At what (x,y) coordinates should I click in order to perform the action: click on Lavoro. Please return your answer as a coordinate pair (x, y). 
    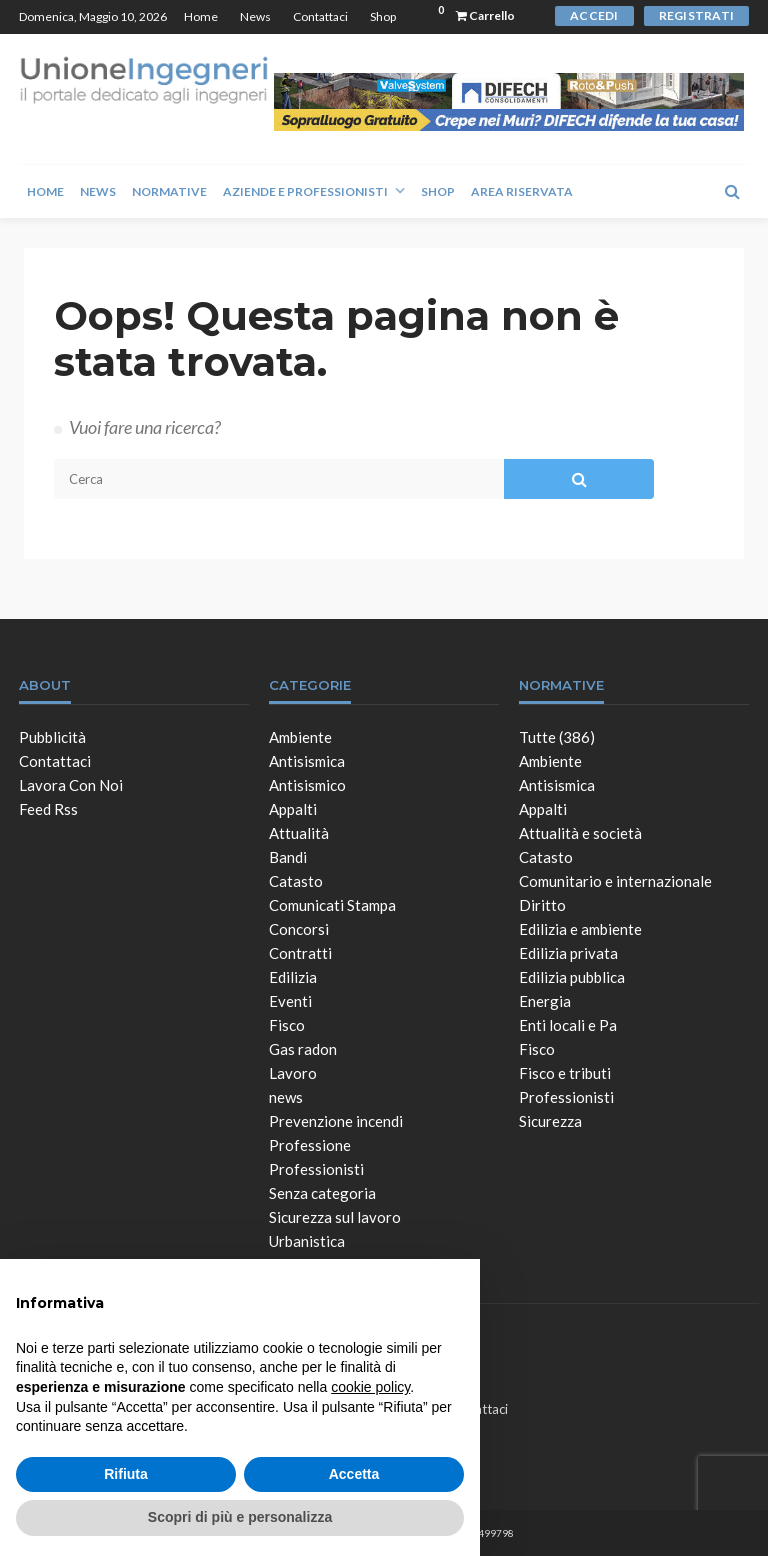
    Looking at the image, I should click on (293, 1073).